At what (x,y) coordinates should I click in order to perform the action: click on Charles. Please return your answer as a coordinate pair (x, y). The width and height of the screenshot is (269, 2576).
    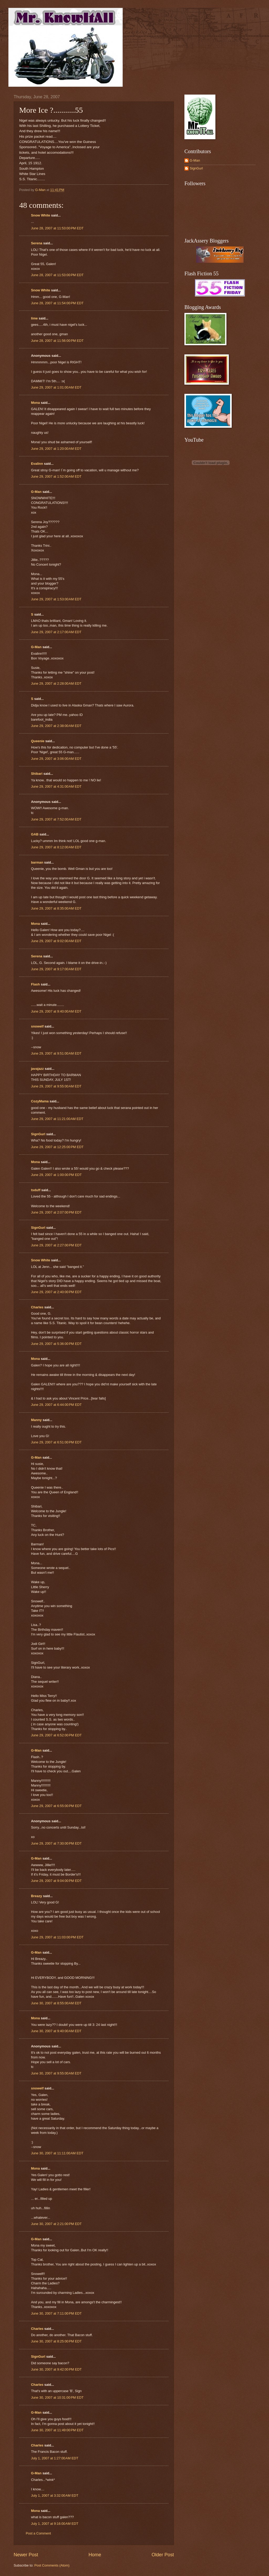
    Looking at the image, I should click on (37, 1307).